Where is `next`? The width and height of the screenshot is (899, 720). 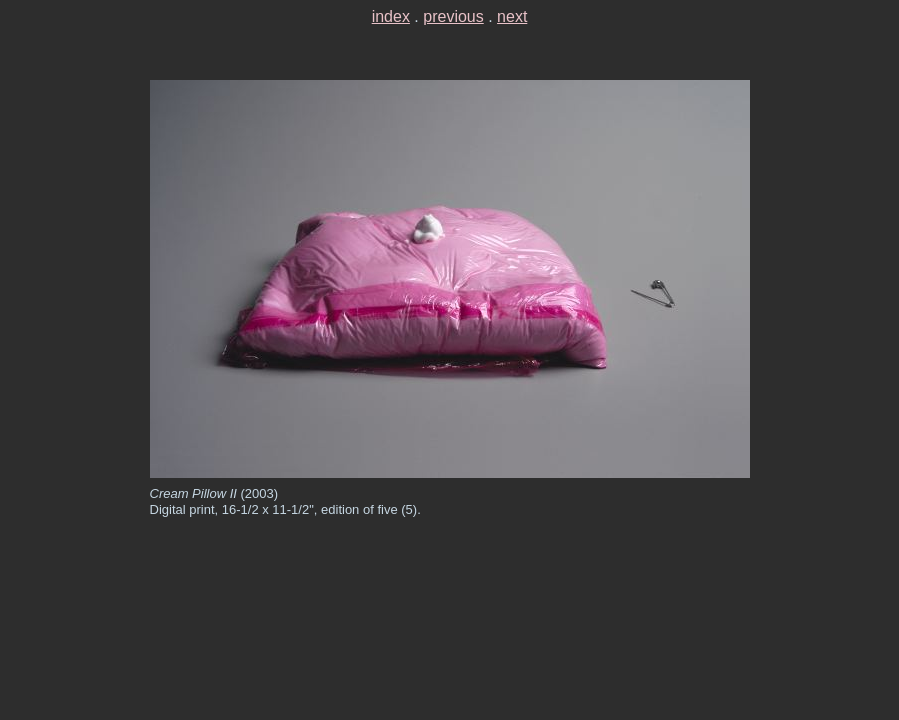 next is located at coordinates (512, 16).